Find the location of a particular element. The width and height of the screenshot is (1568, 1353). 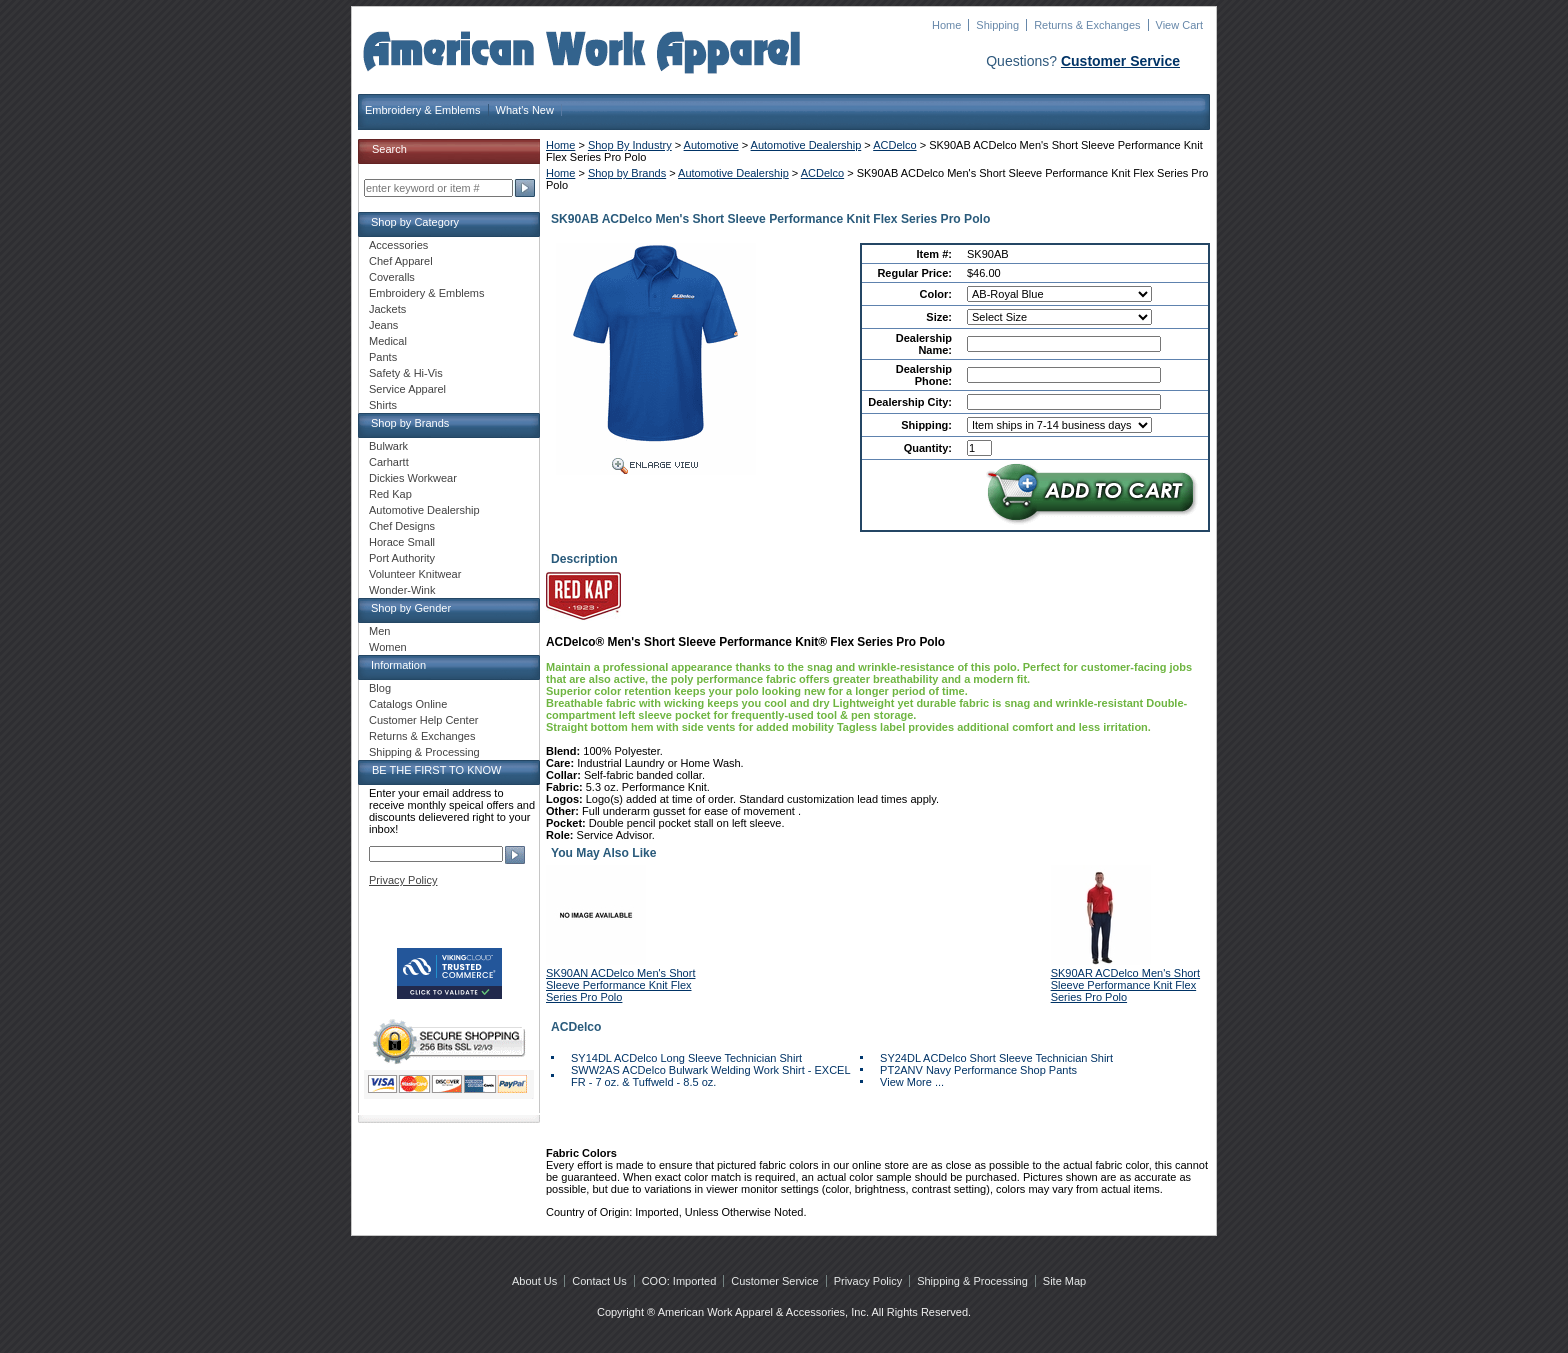

View Cart is located at coordinates (1179, 25).